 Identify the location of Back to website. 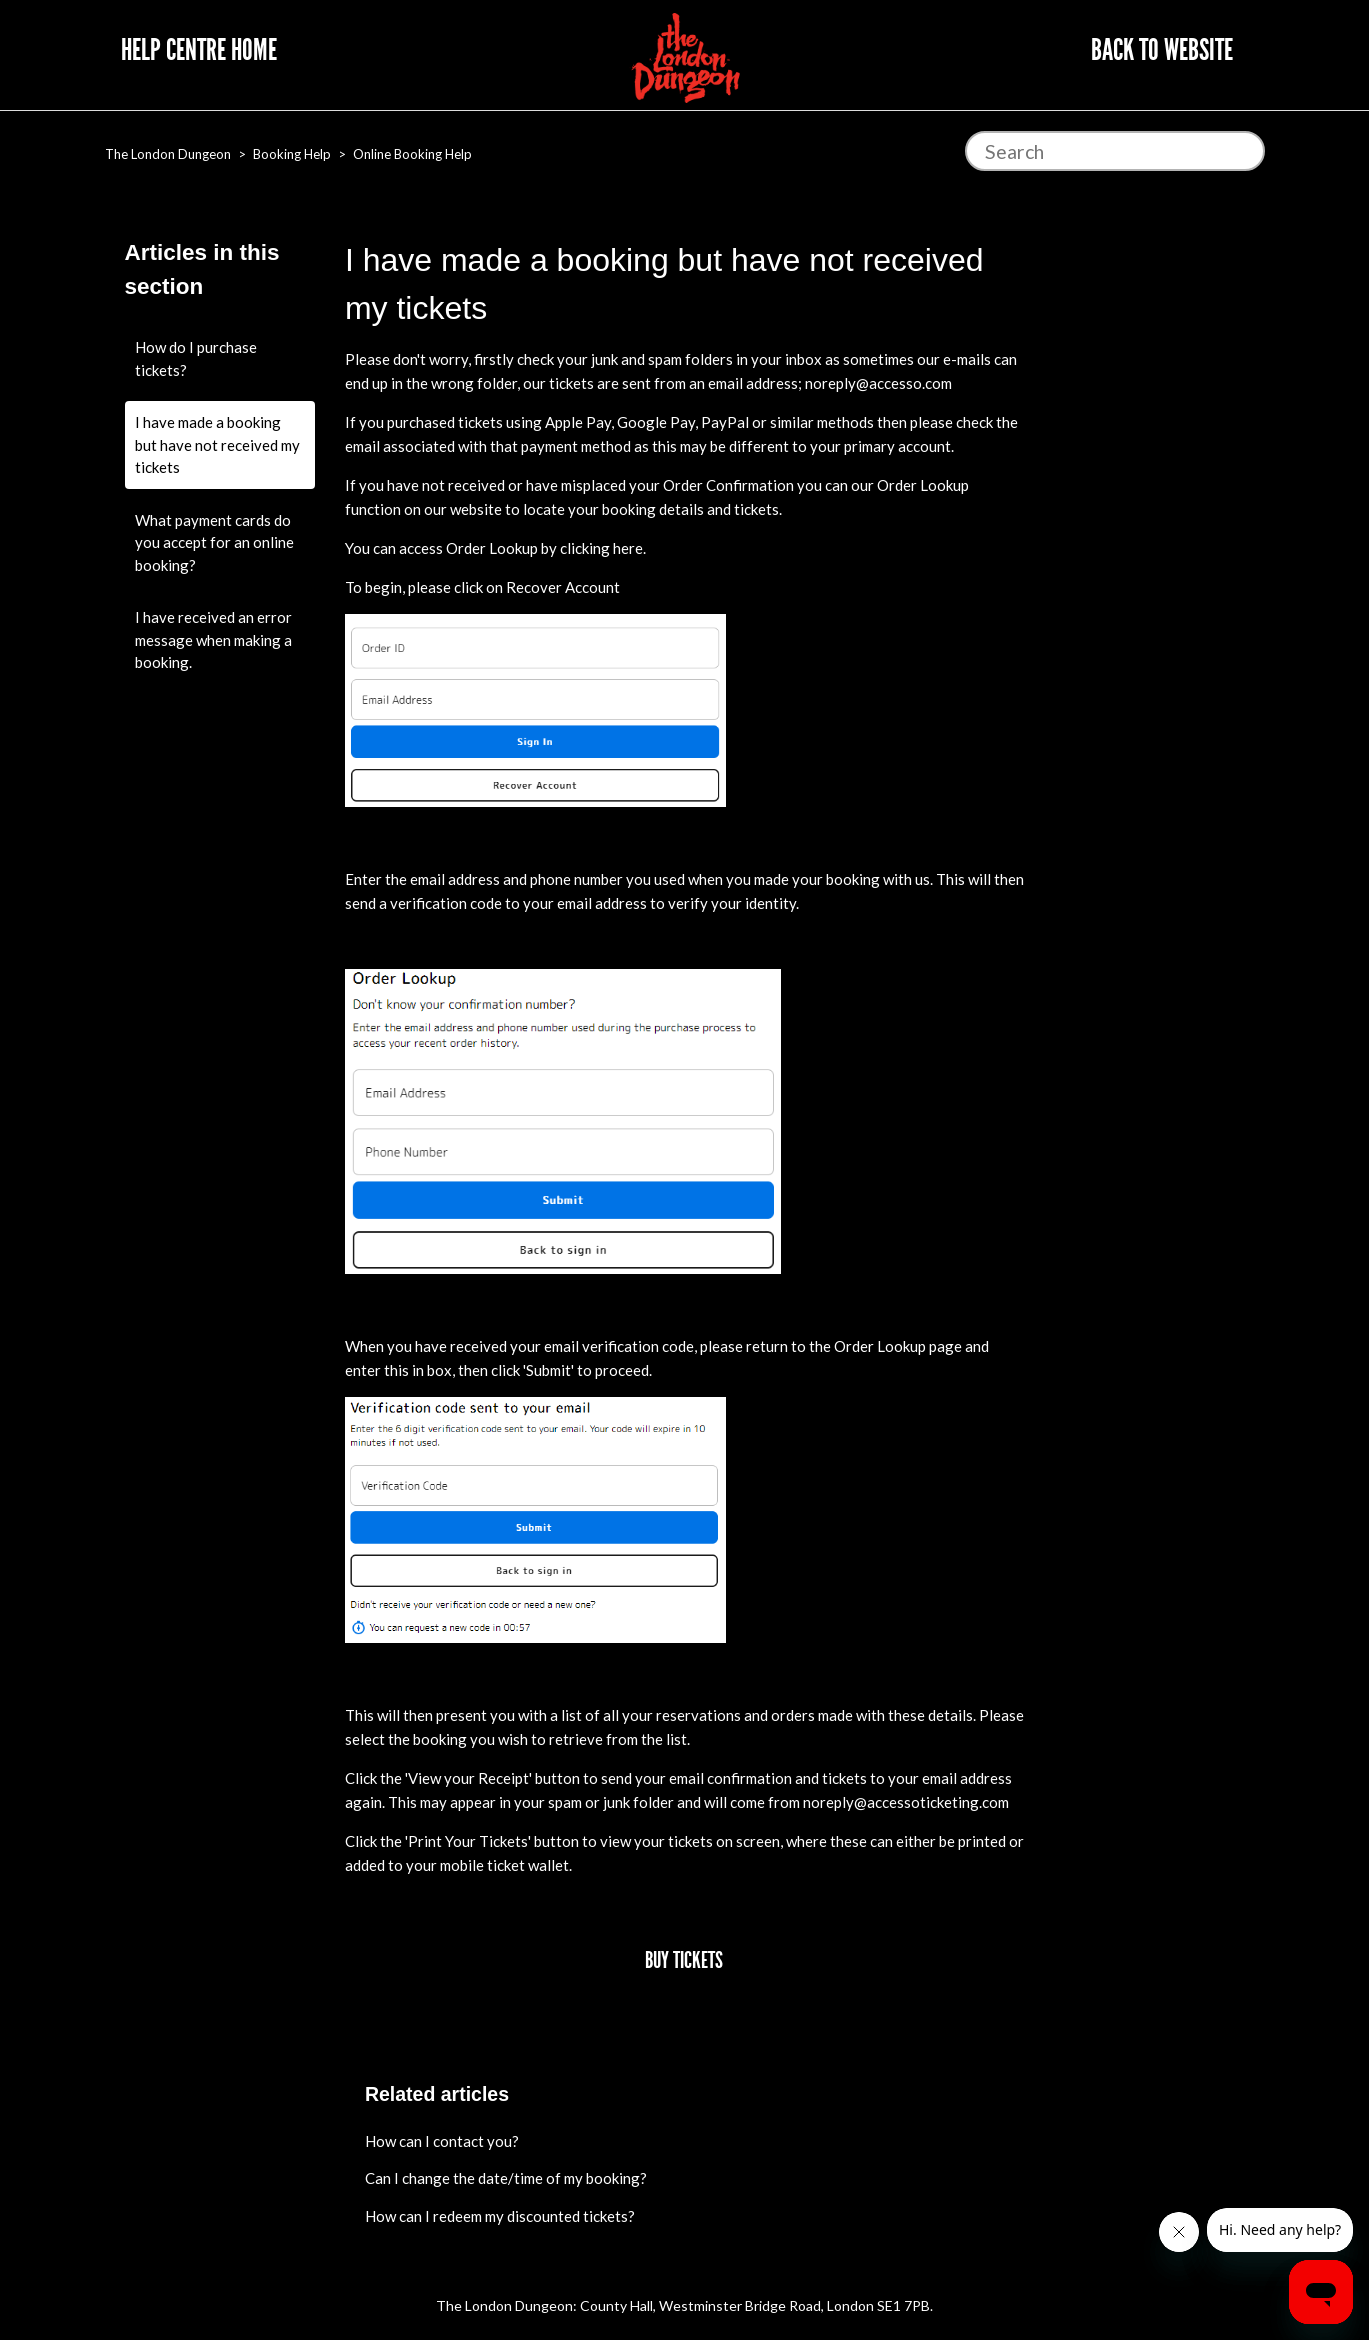
(1162, 50).